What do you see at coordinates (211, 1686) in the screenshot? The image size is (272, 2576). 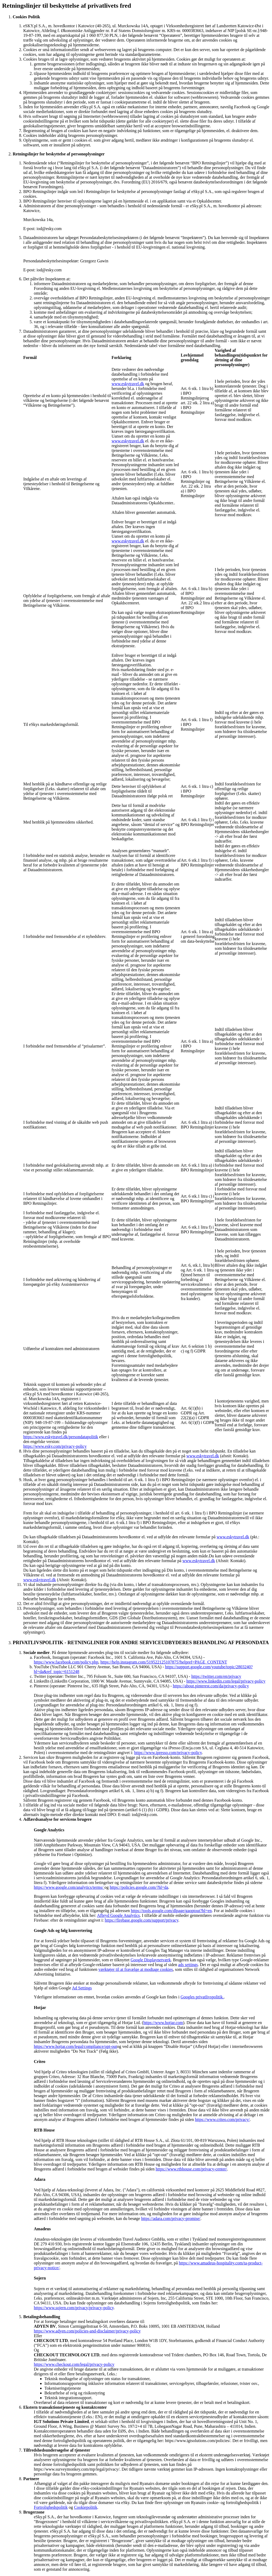 I see `https://about.pinterest.com/da/privacy-policy` at bounding box center [211, 1686].